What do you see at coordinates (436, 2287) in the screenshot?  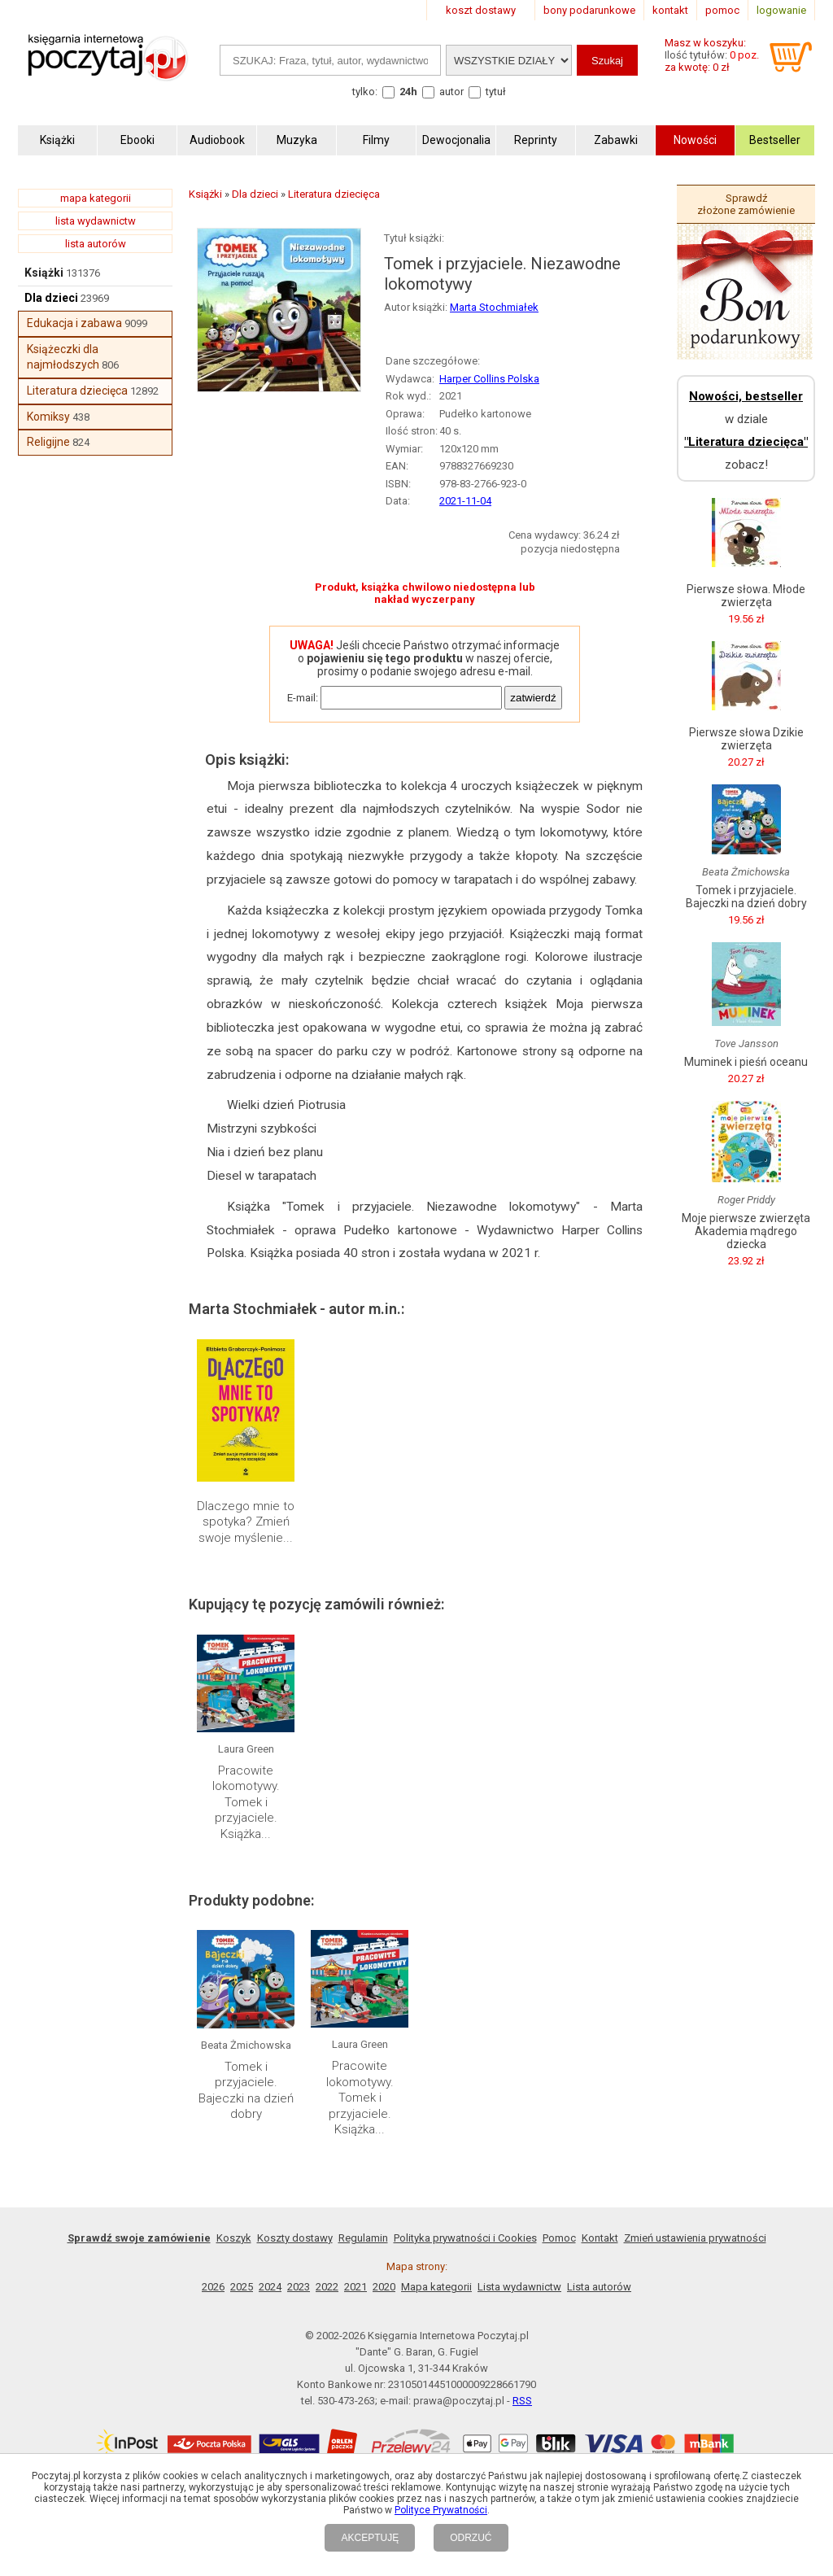 I see `Mapa kategorii` at bounding box center [436, 2287].